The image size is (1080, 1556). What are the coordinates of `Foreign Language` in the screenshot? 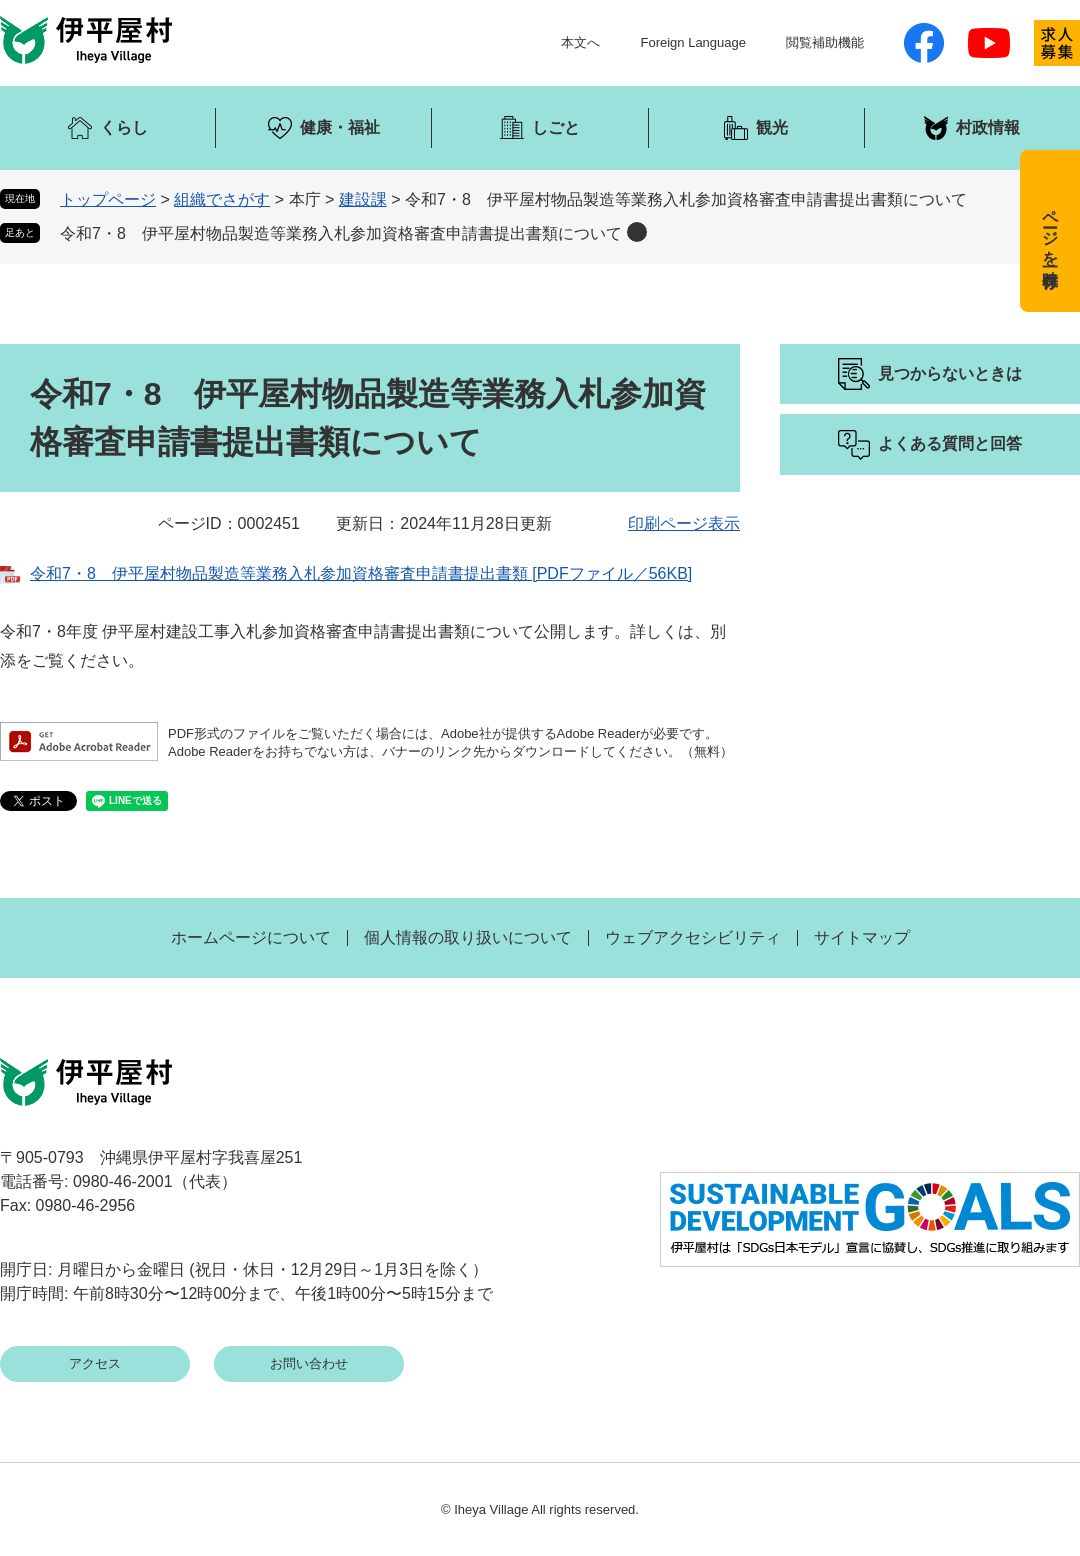 It's located at (693, 42).